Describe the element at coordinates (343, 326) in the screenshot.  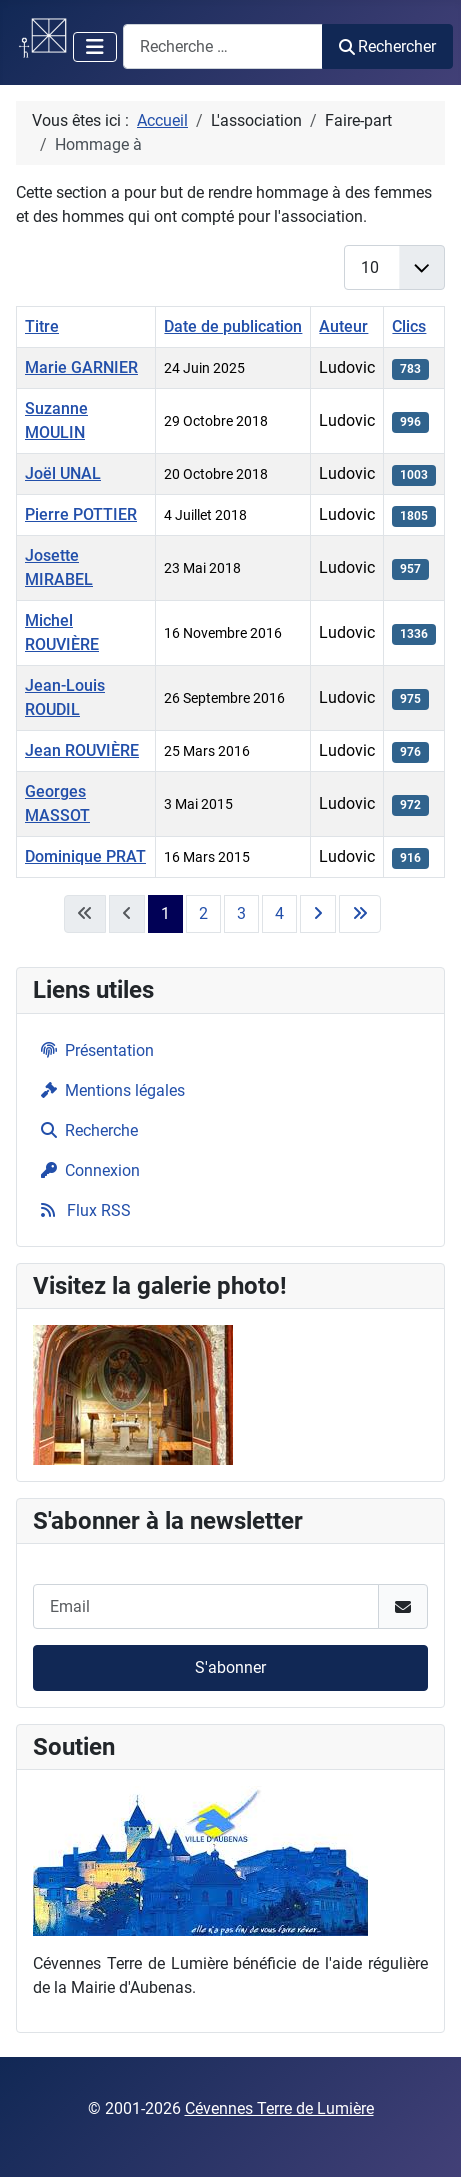
I see `Auteur` at that location.